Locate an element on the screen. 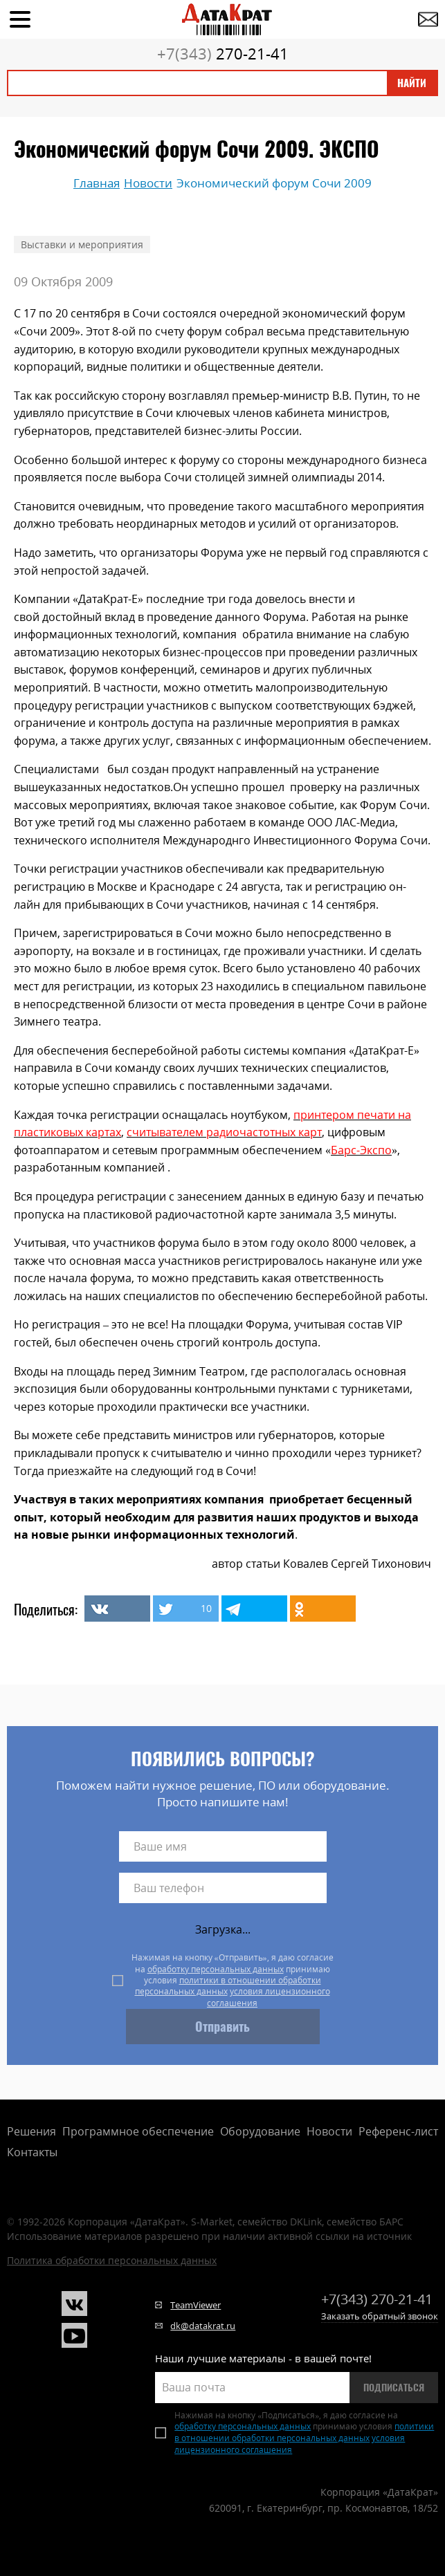 The height and width of the screenshot is (2576, 445). 270-21-41 is located at coordinates (223, 53).